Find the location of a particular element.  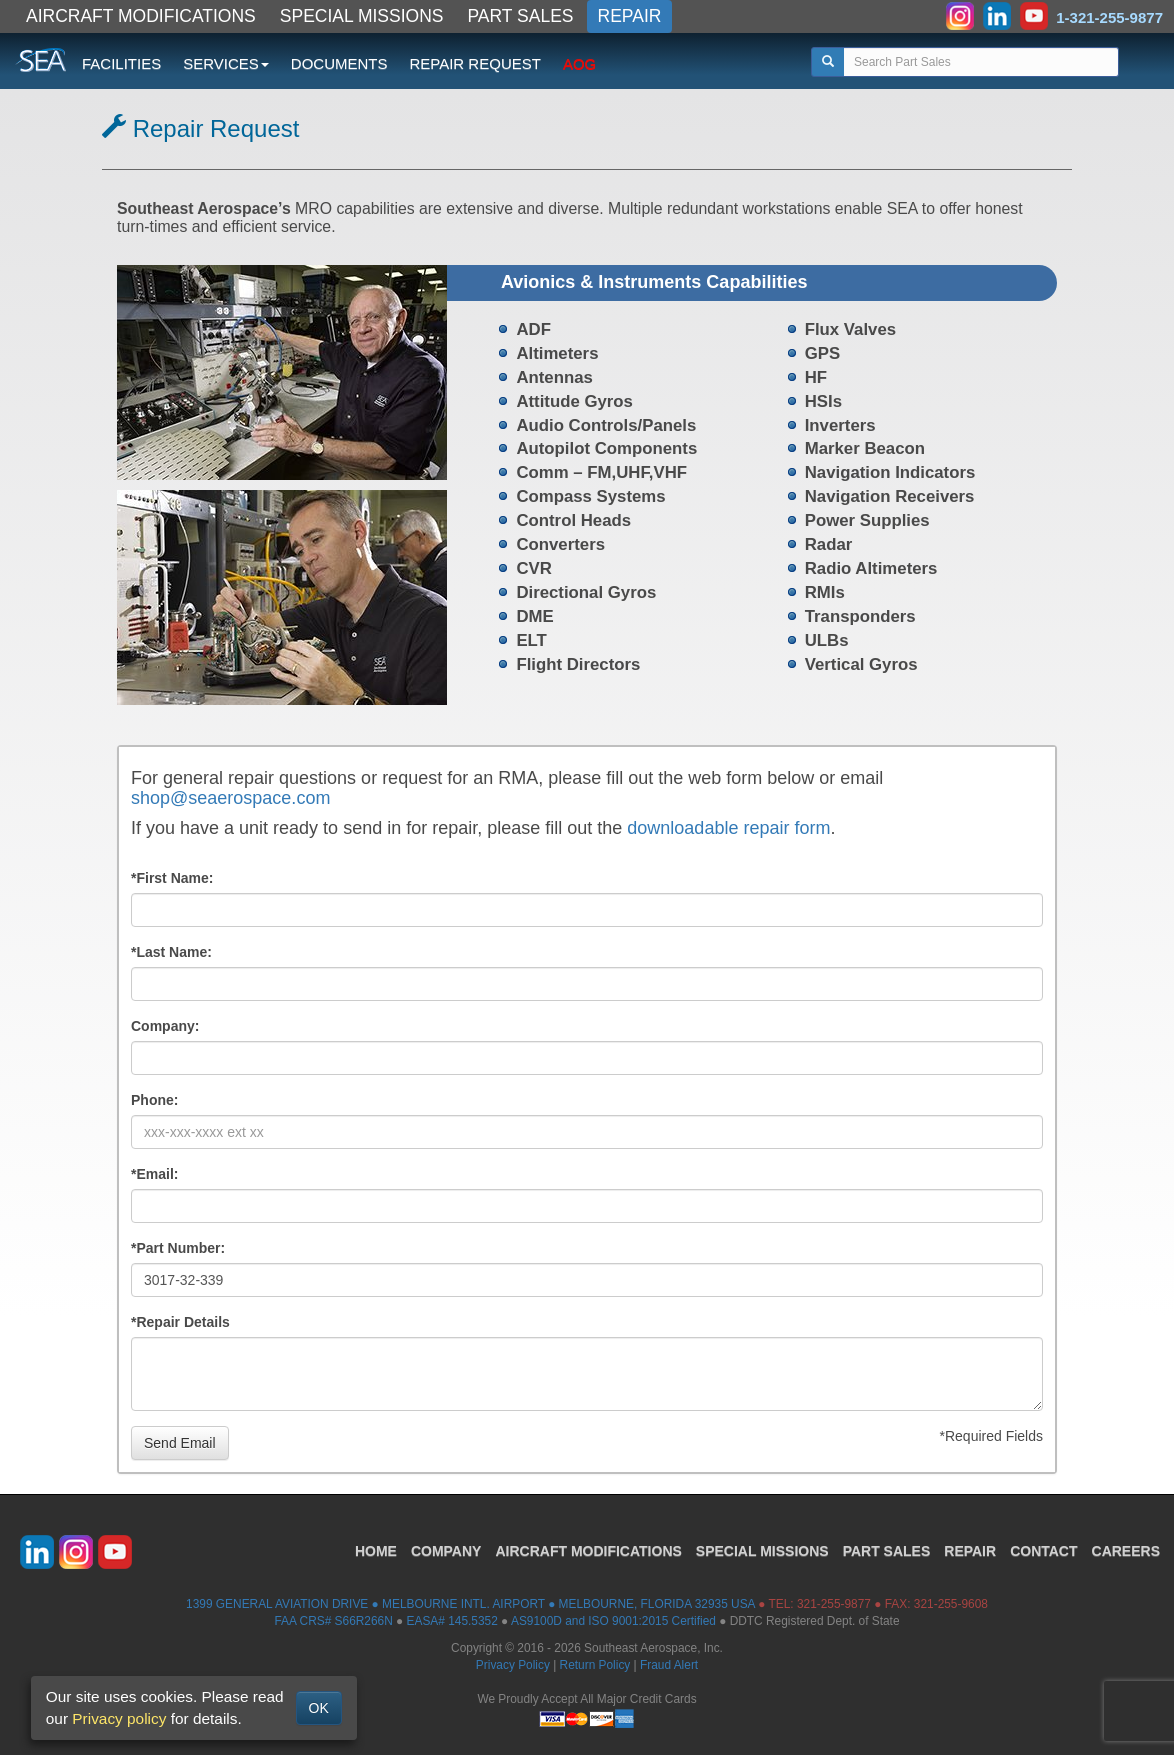

Phone: is located at coordinates (154, 1100).